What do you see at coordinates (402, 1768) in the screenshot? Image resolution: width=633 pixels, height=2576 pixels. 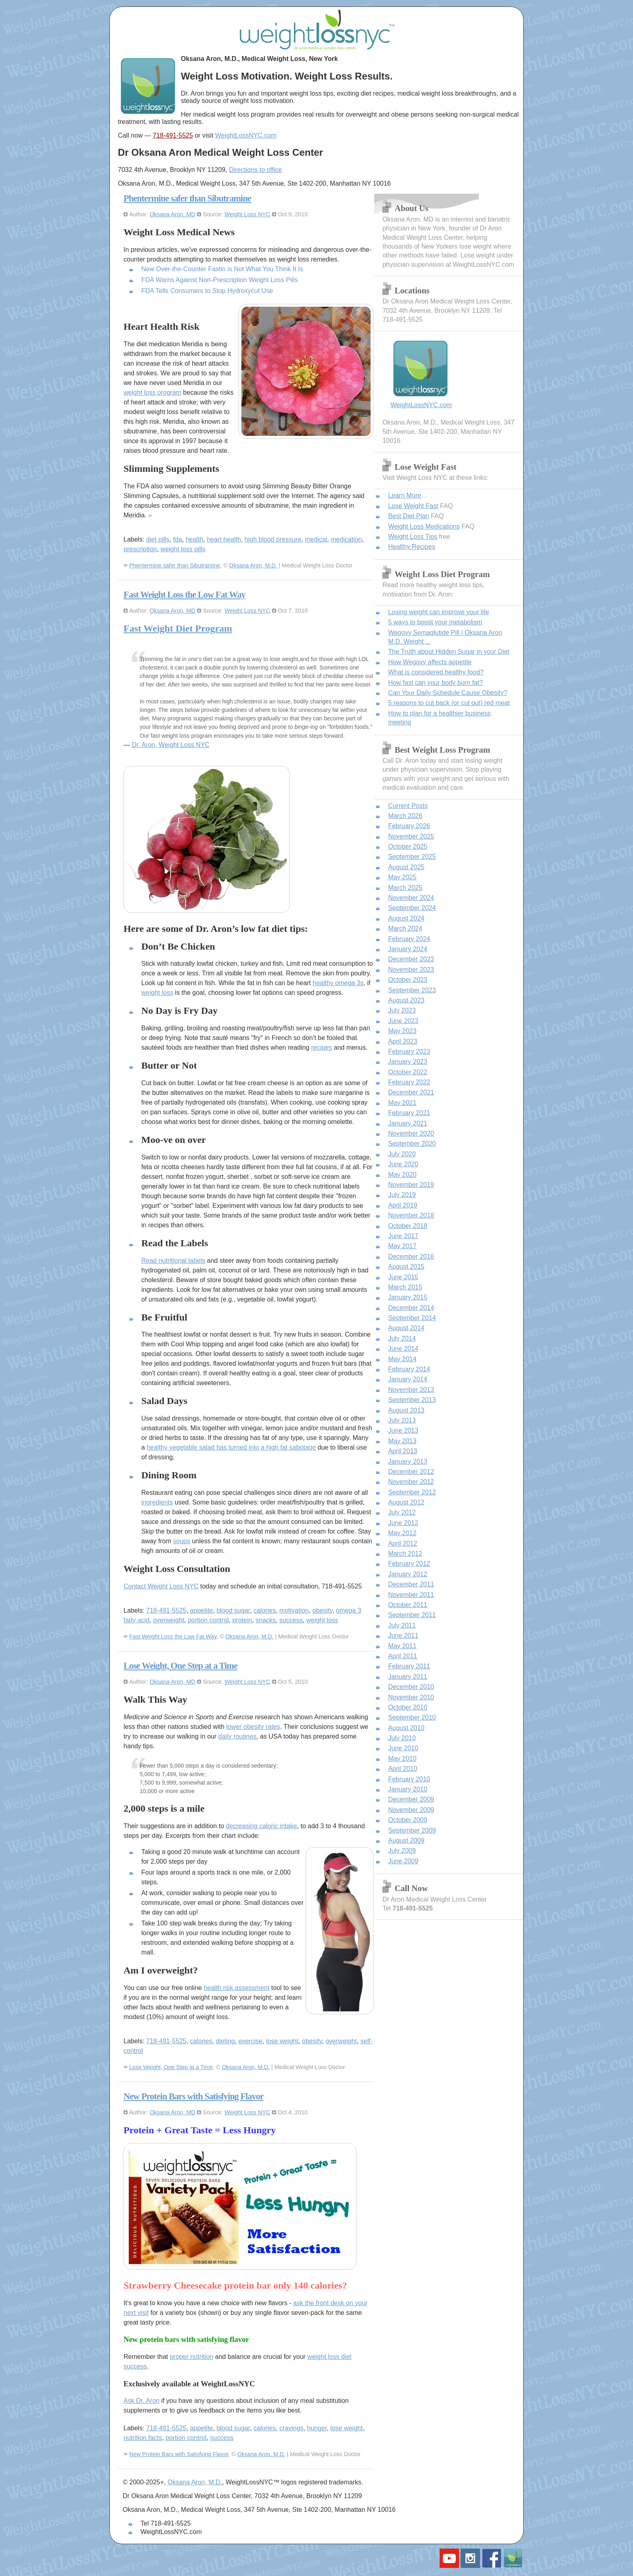 I see `April 2010` at bounding box center [402, 1768].